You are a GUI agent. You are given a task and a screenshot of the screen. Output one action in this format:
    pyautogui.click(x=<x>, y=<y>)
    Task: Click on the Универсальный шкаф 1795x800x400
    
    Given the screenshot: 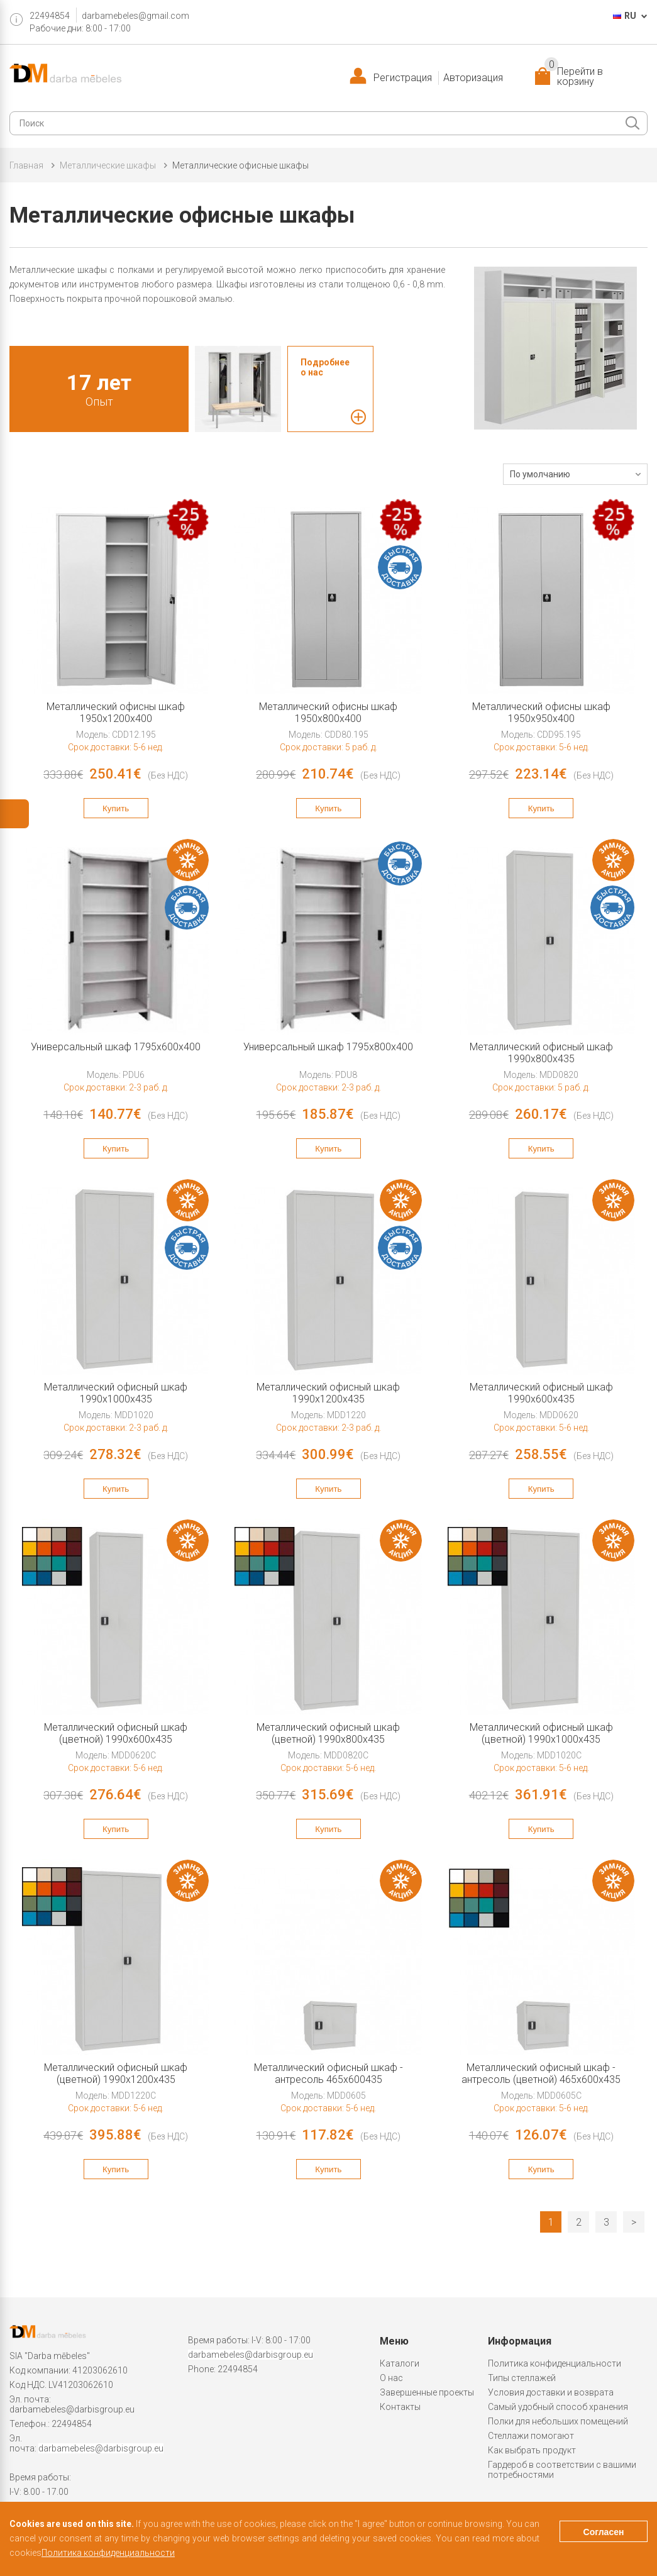 What is the action you would take?
    pyautogui.click(x=328, y=1047)
    